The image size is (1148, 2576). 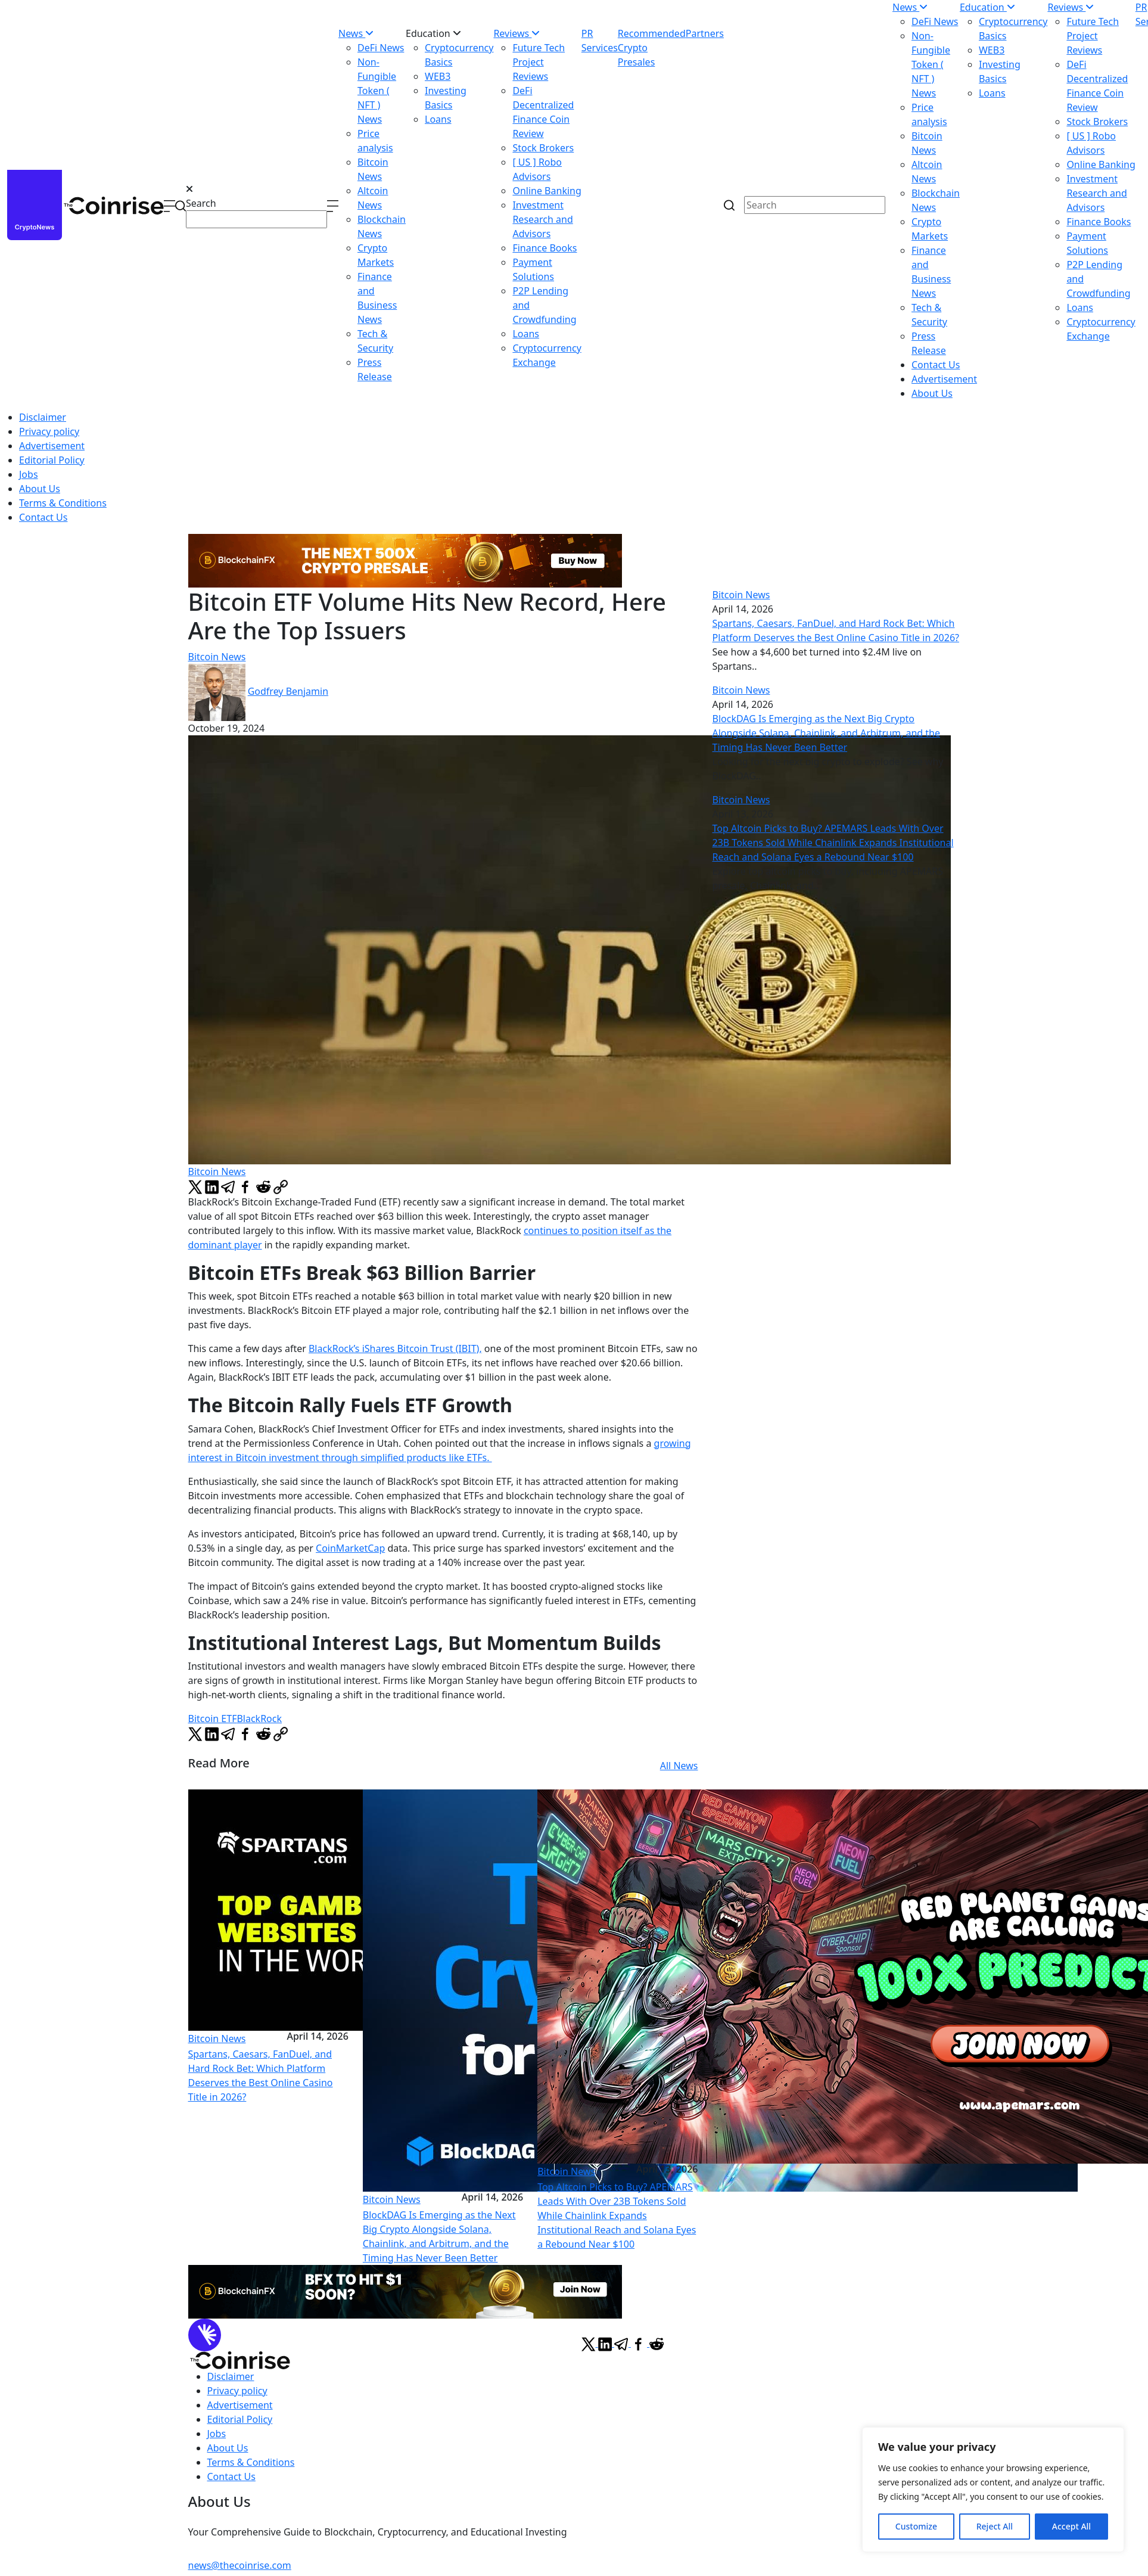 What do you see at coordinates (516, 33) in the screenshot?
I see `Reviews` at bounding box center [516, 33].